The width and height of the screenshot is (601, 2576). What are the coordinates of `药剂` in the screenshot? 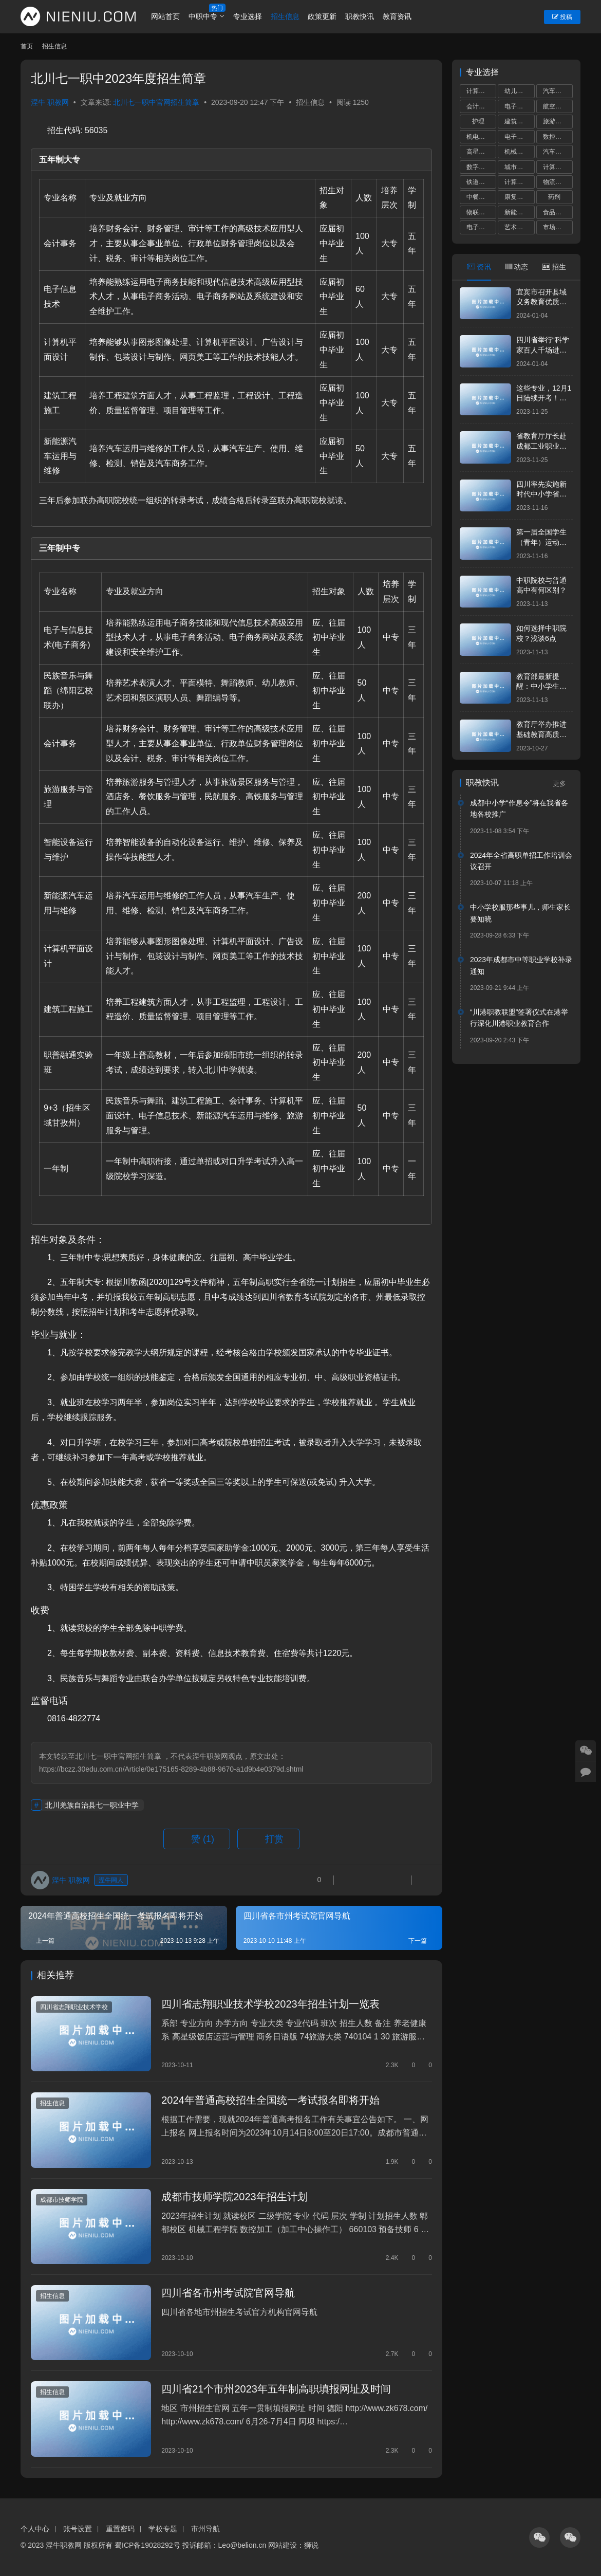 It's located at (554, 196).